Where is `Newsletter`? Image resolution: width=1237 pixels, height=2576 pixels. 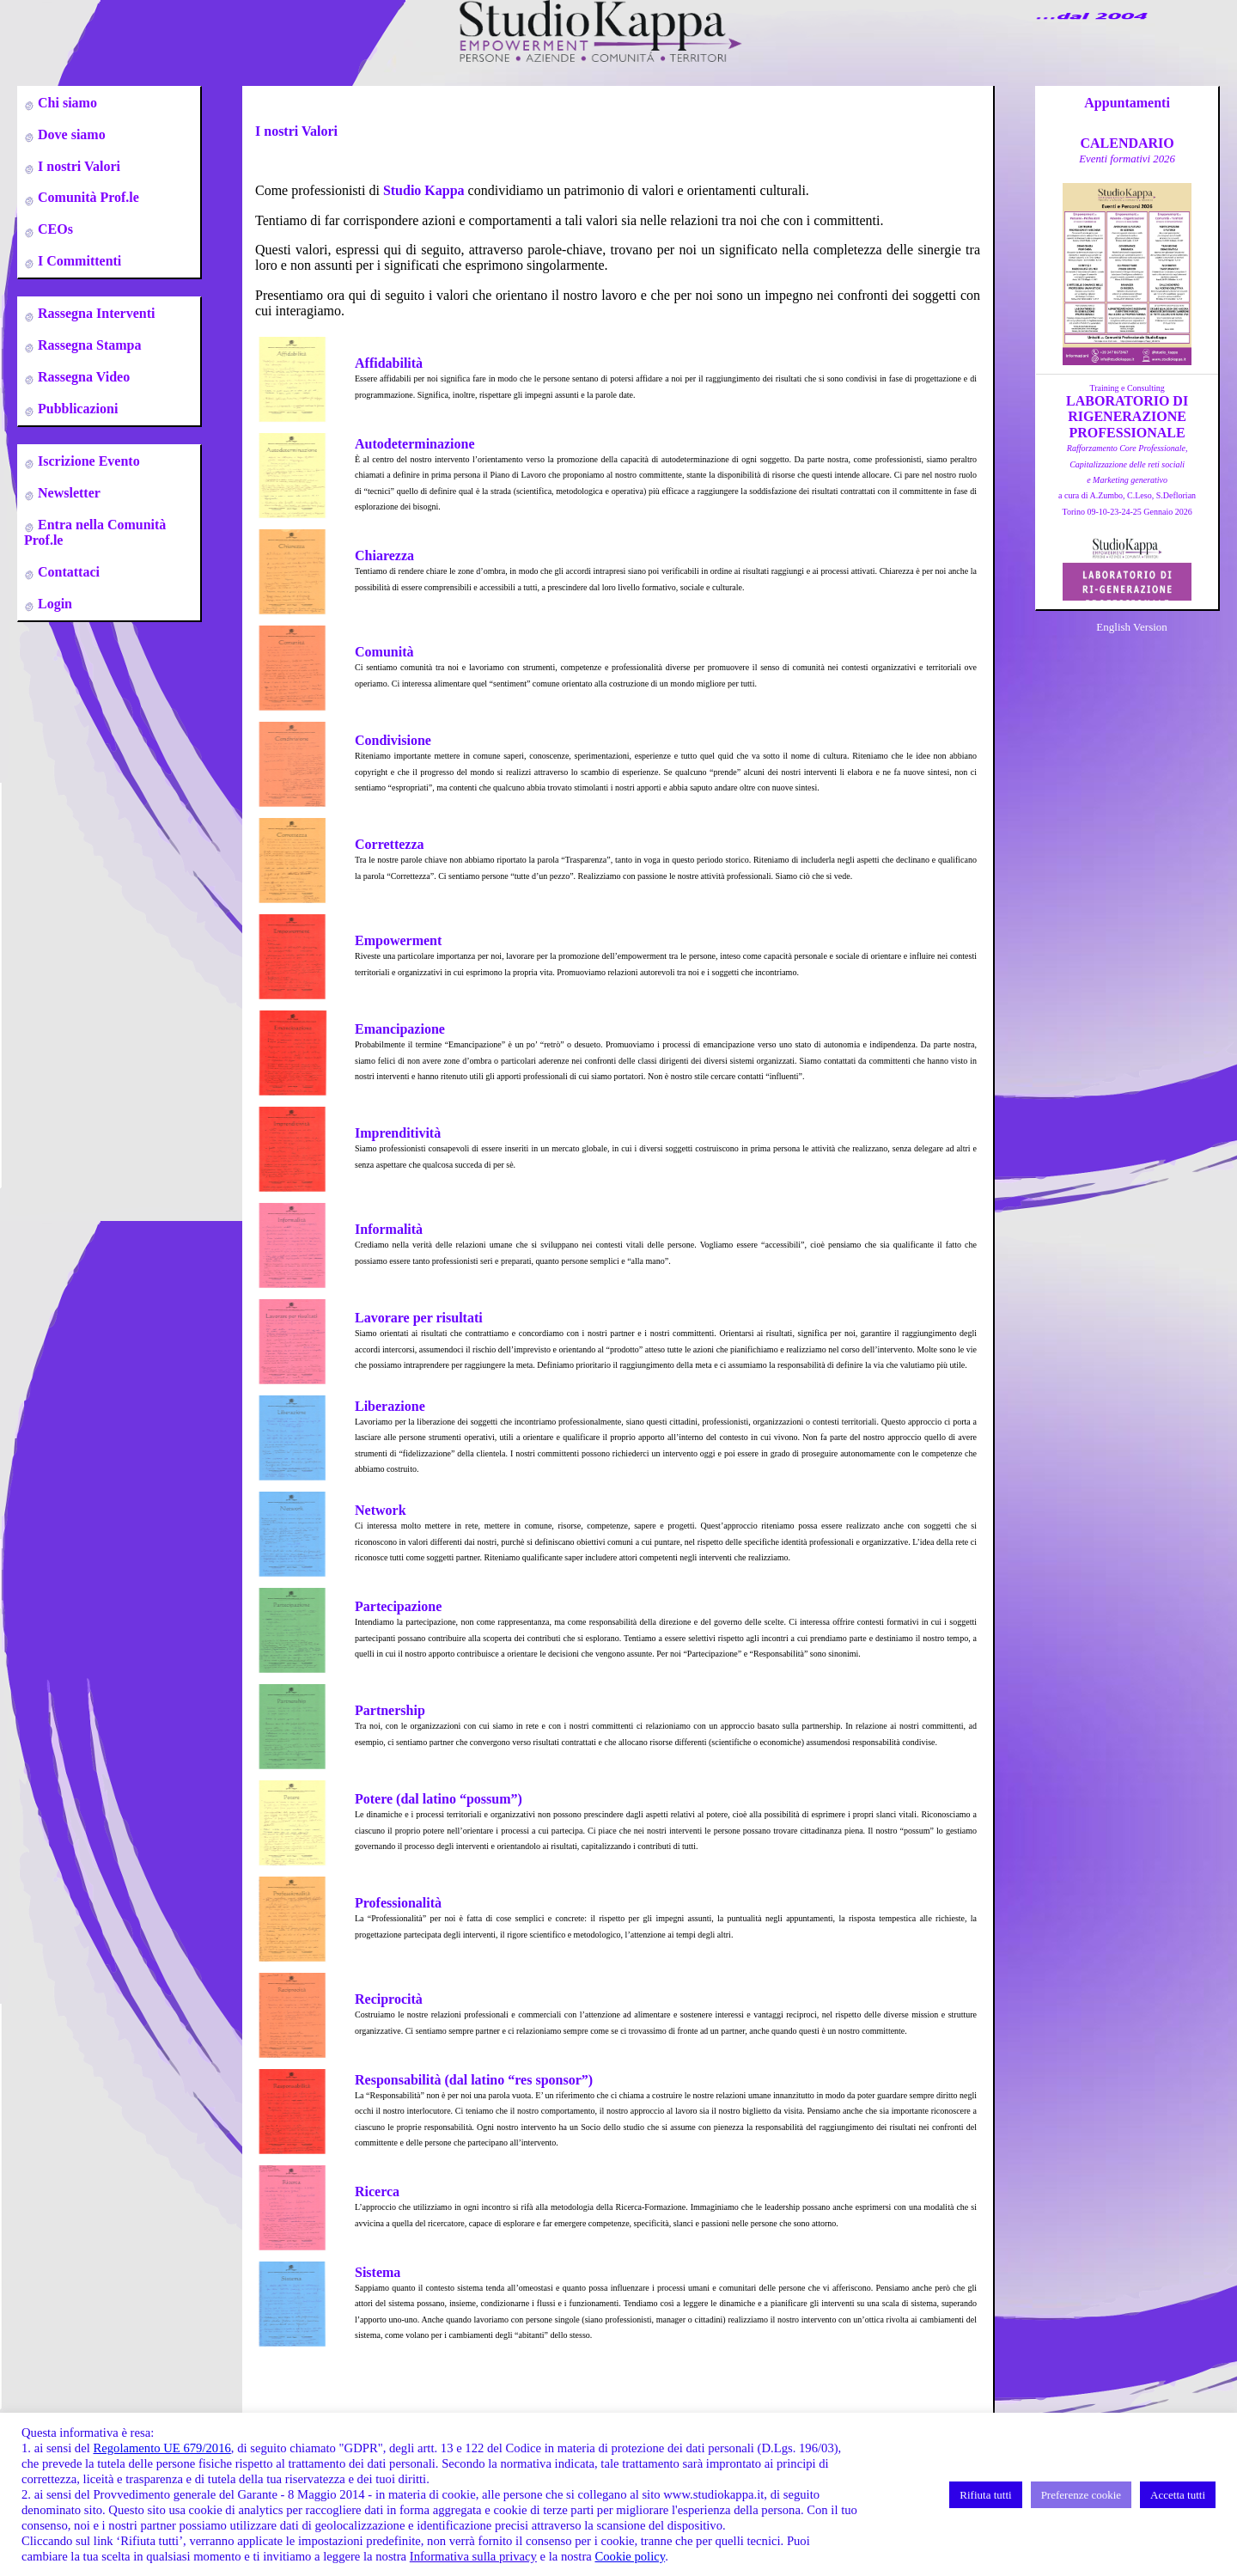 Newsletter is located at coordinates (67, 492).